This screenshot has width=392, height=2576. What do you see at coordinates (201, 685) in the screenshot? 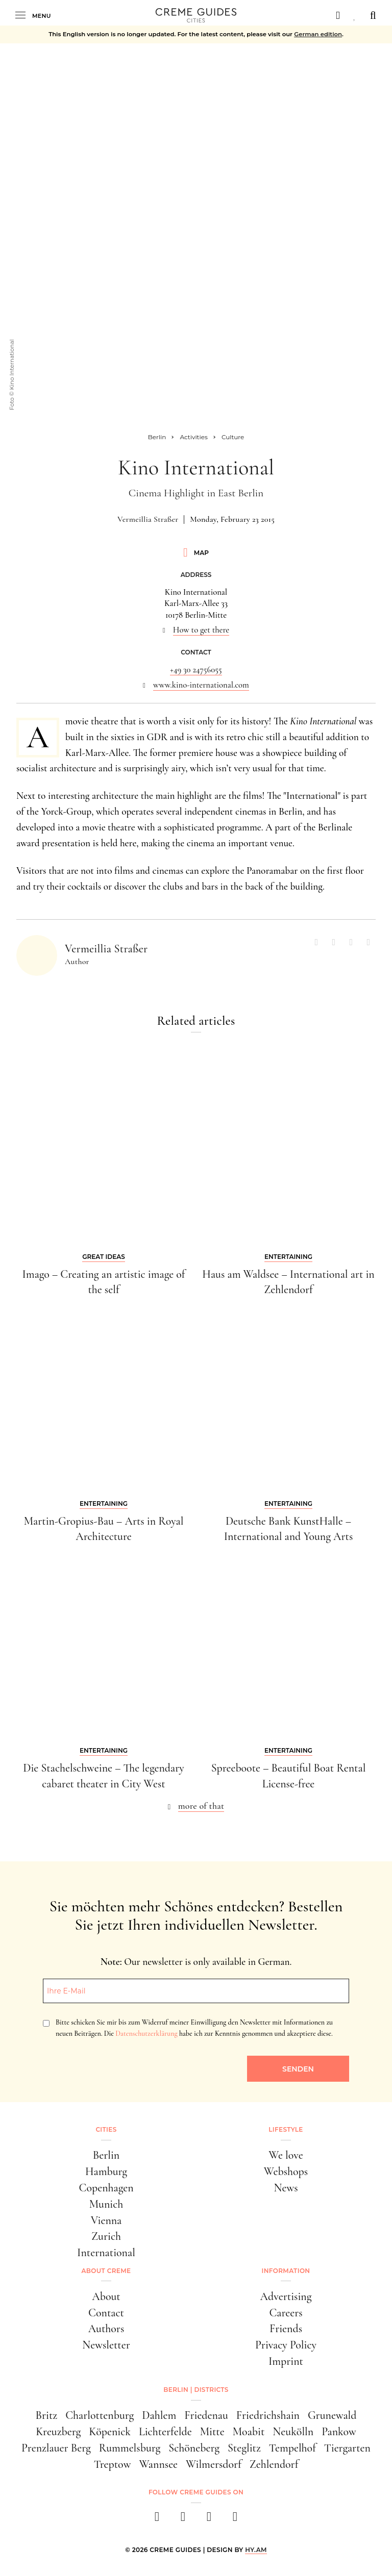
I see `www.kino-international.com` at bounding box center [201, 685].